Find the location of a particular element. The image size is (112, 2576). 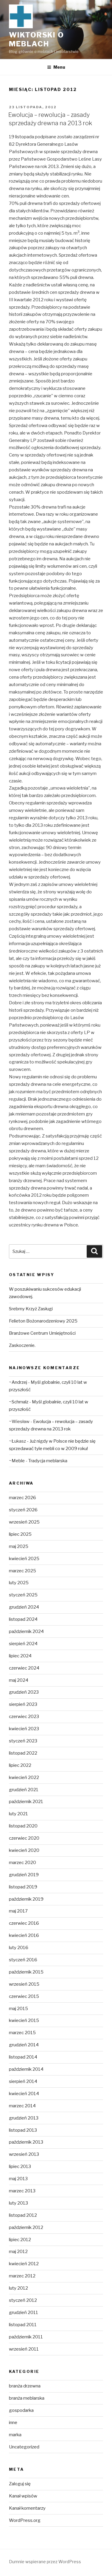

styczeń 2026 is located at coordinates (23, 1510).